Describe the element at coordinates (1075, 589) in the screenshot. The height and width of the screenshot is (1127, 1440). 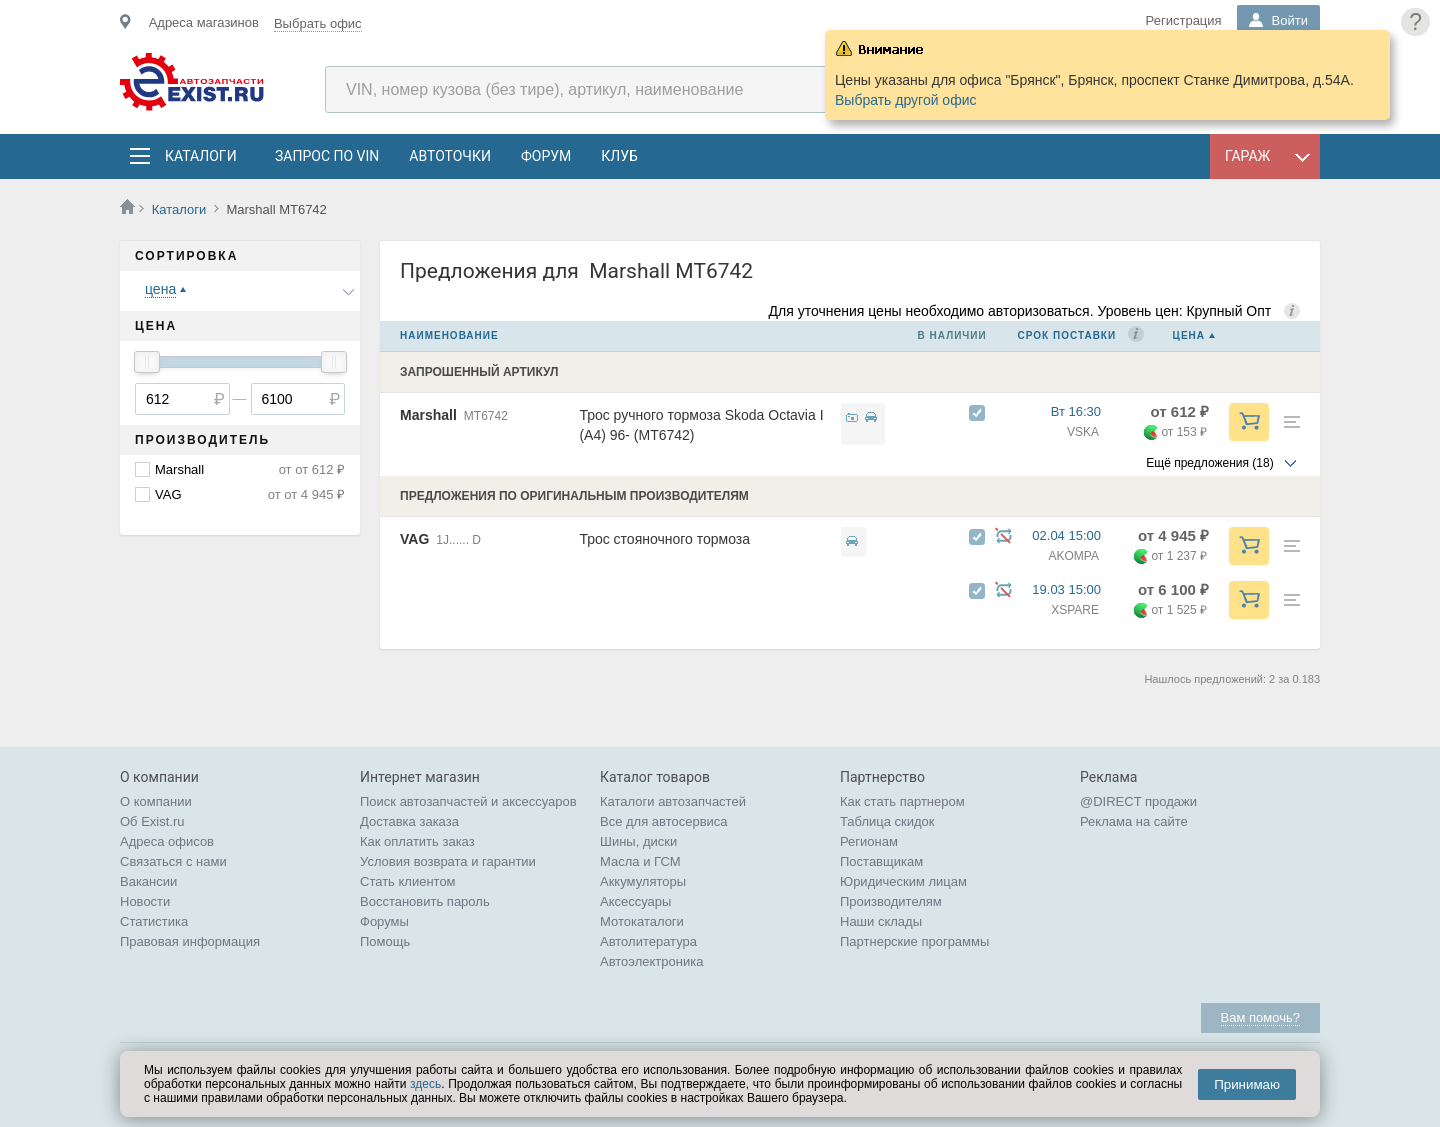
I see `19.03 15:00` at that location.